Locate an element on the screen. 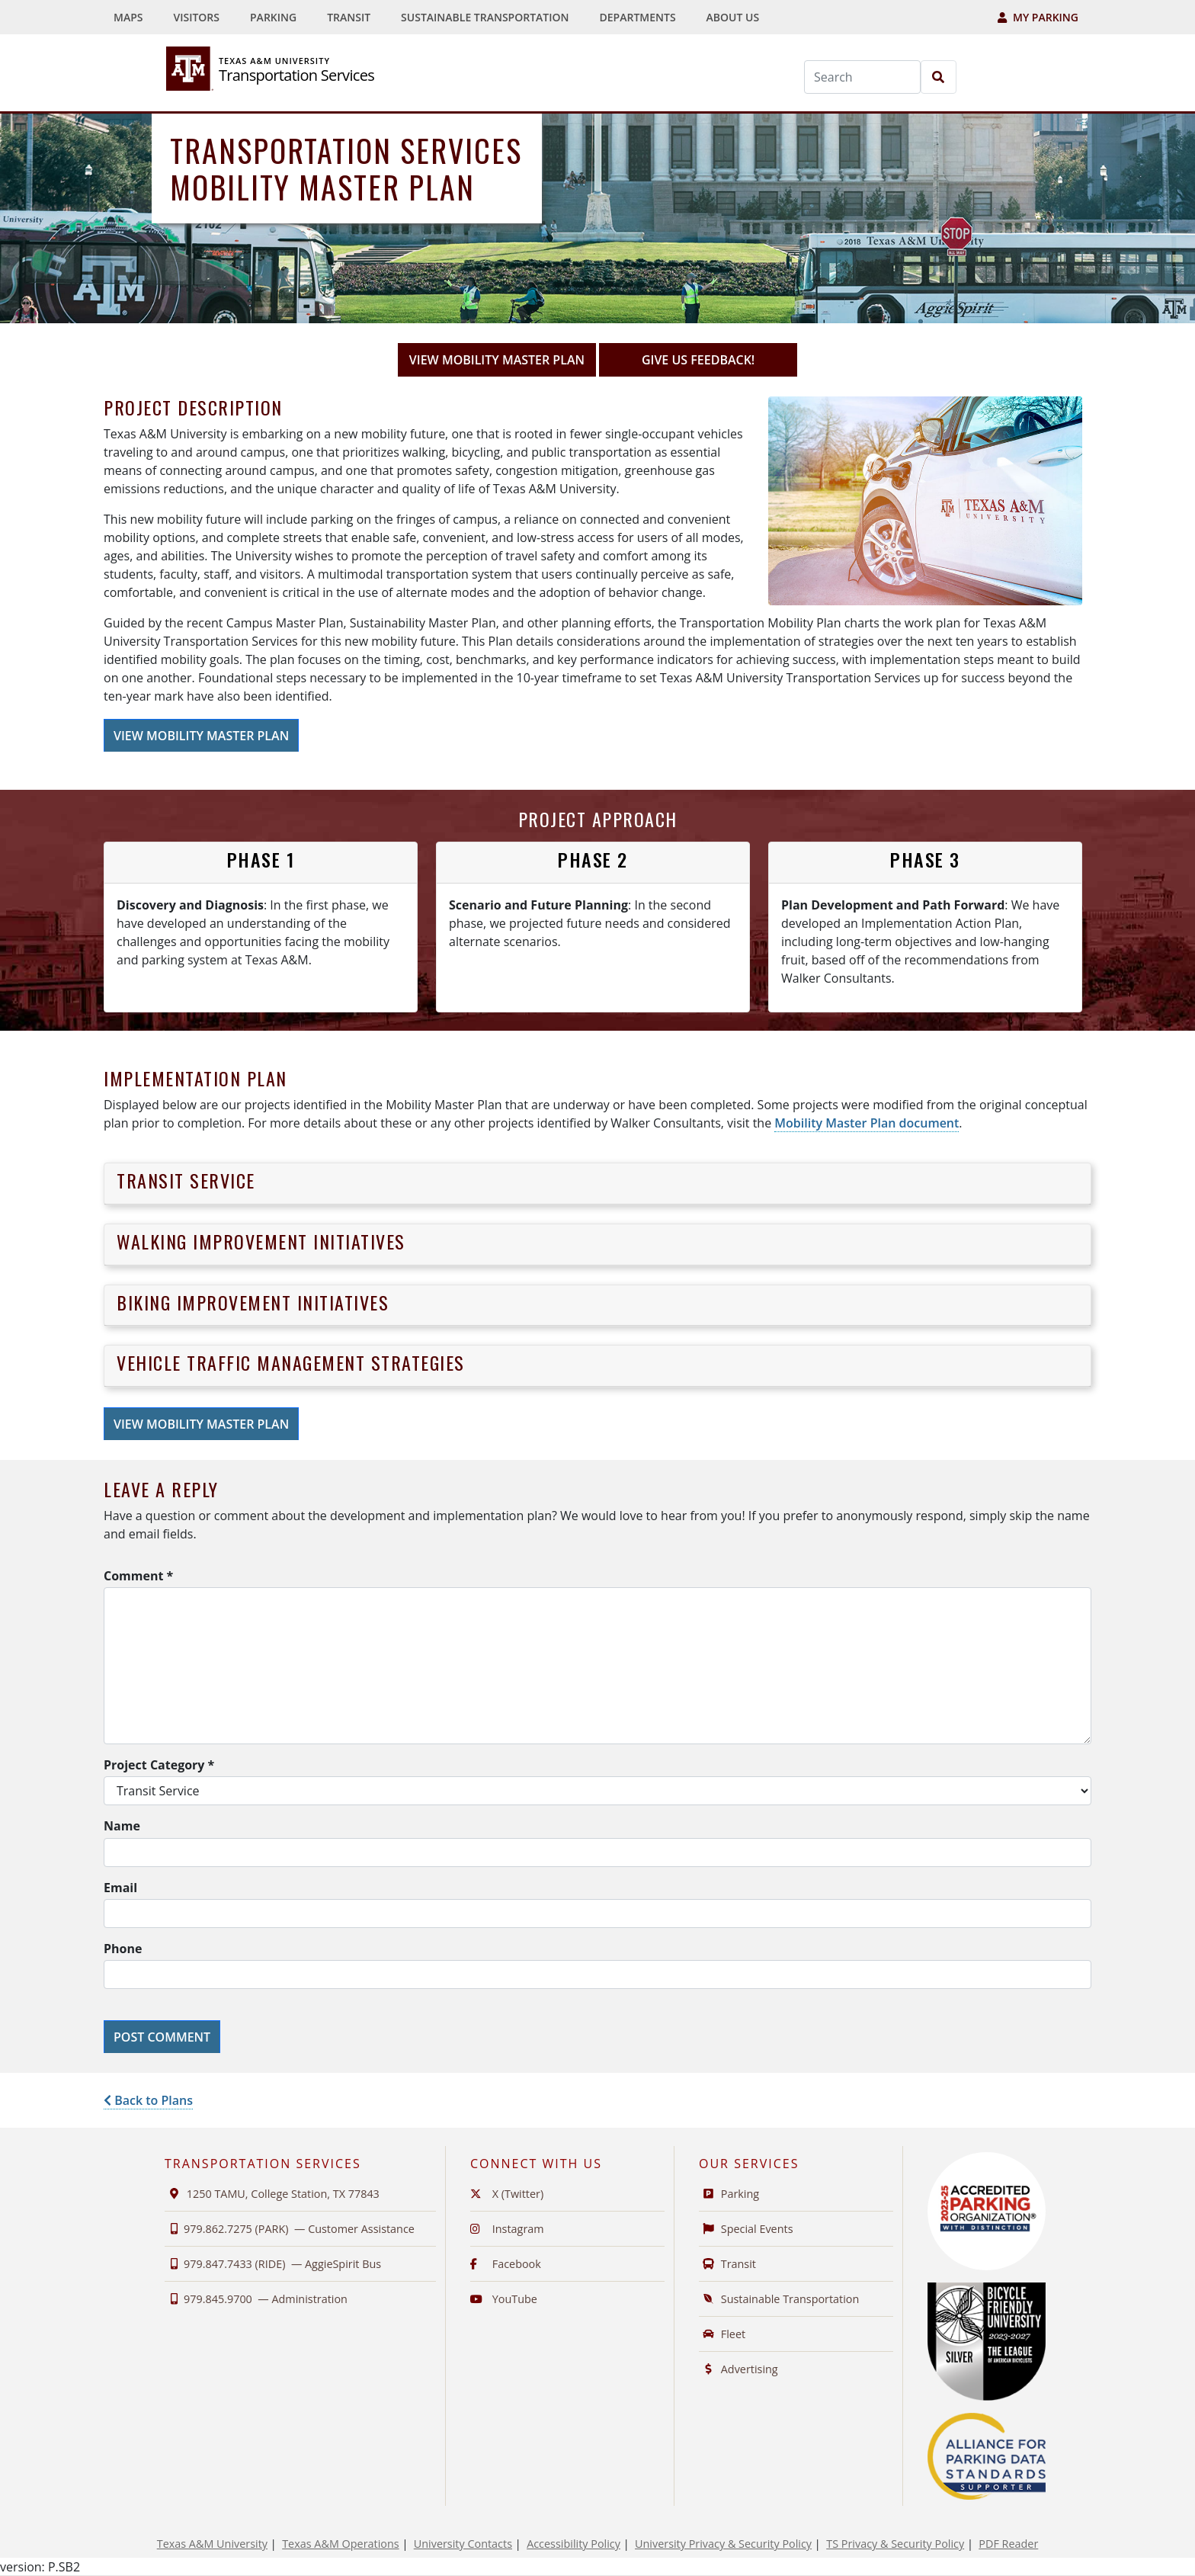 This screenshot has width=1195, height=2576. University Privacy & Security Policy is located at coordinates (723, 2543).